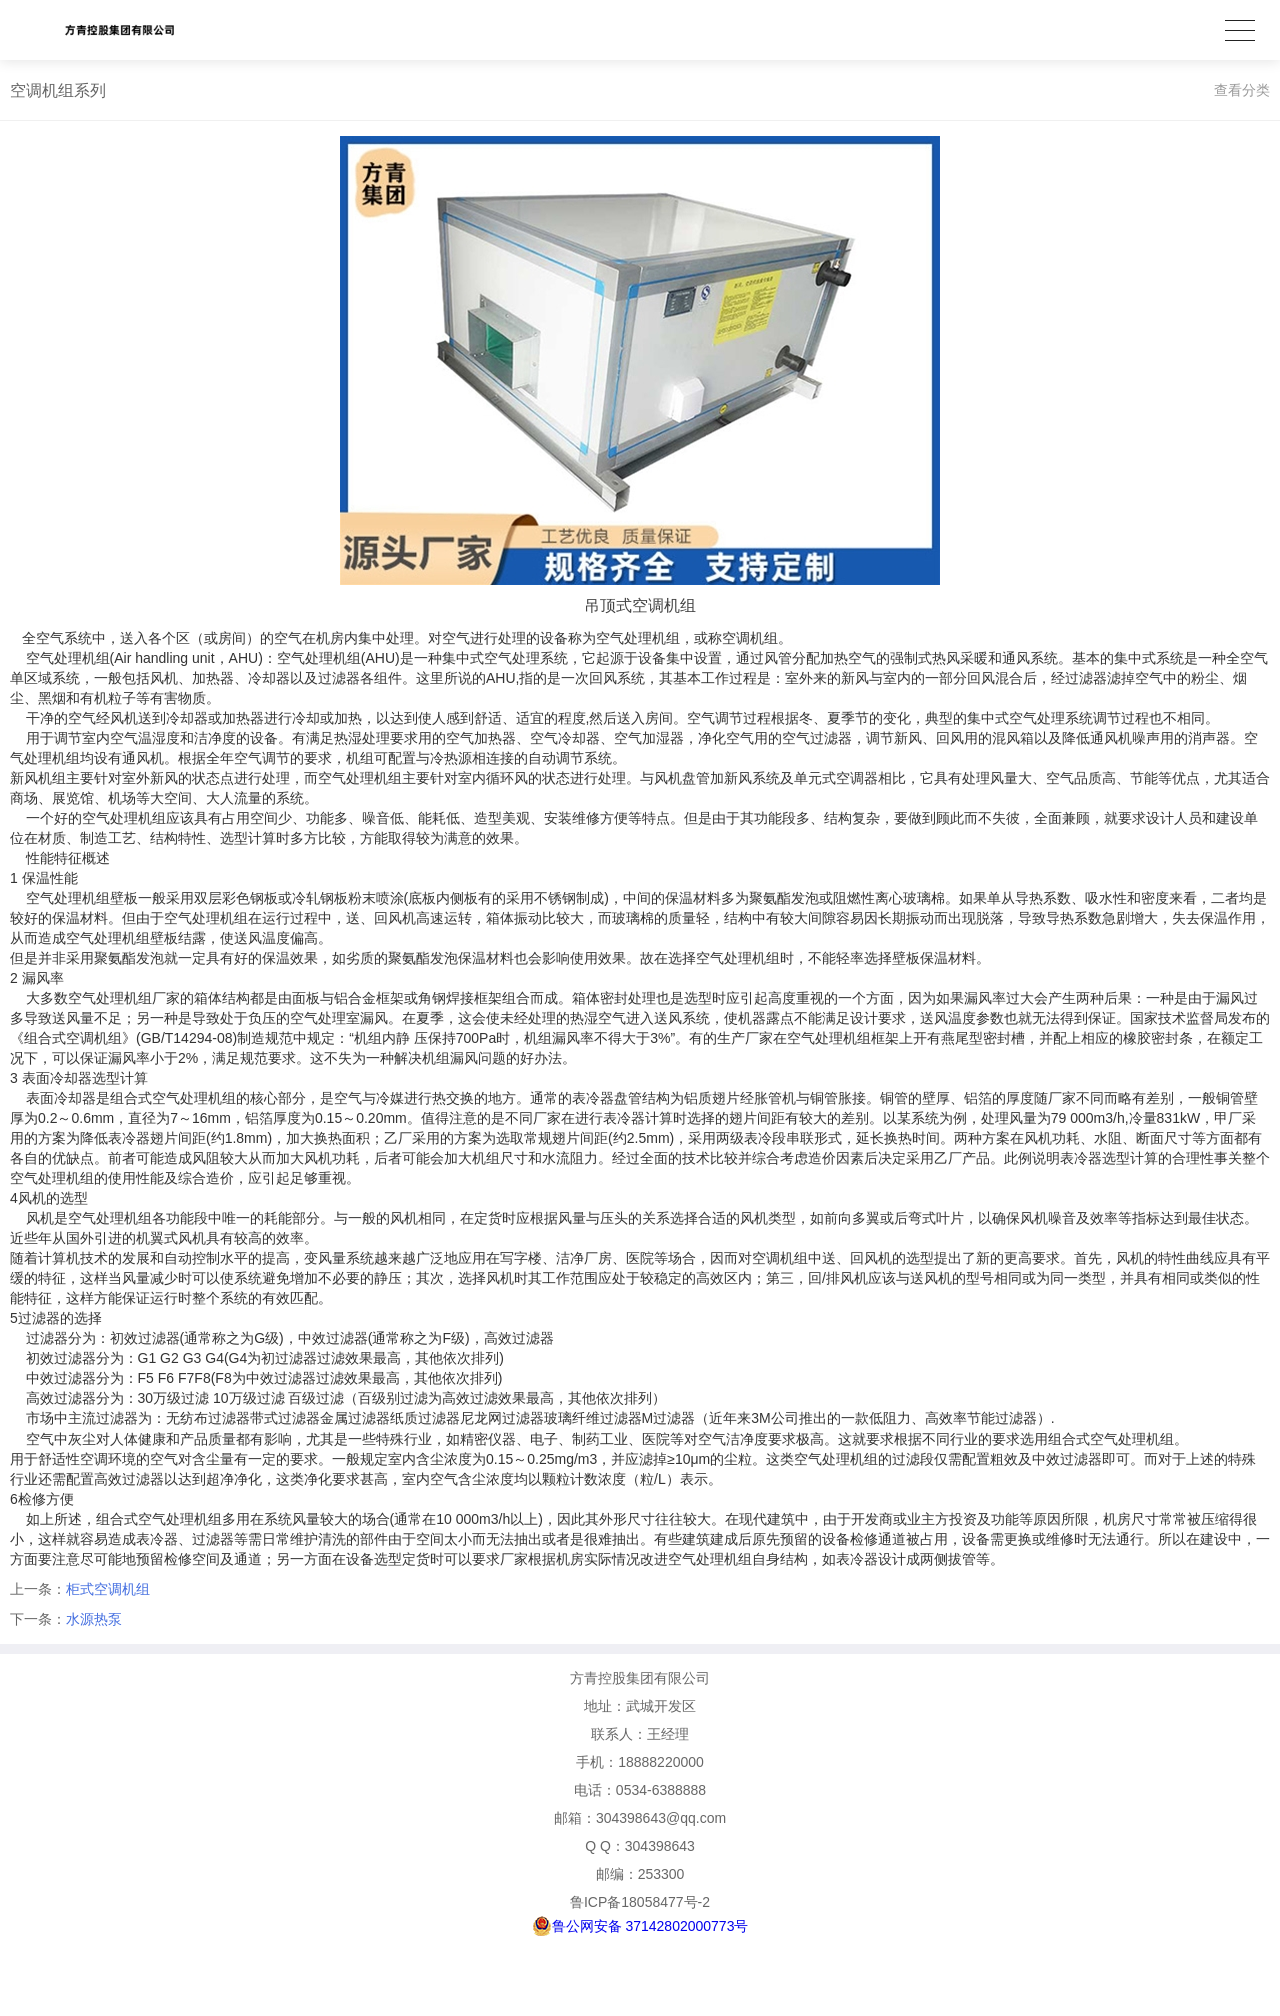 Image resolution: width=1280 pixels, height=2016 pixels. Describe the element at coordinates (640, 1926) in the screenshot. I see `鲁公网安备 37142802000773号` at that location.